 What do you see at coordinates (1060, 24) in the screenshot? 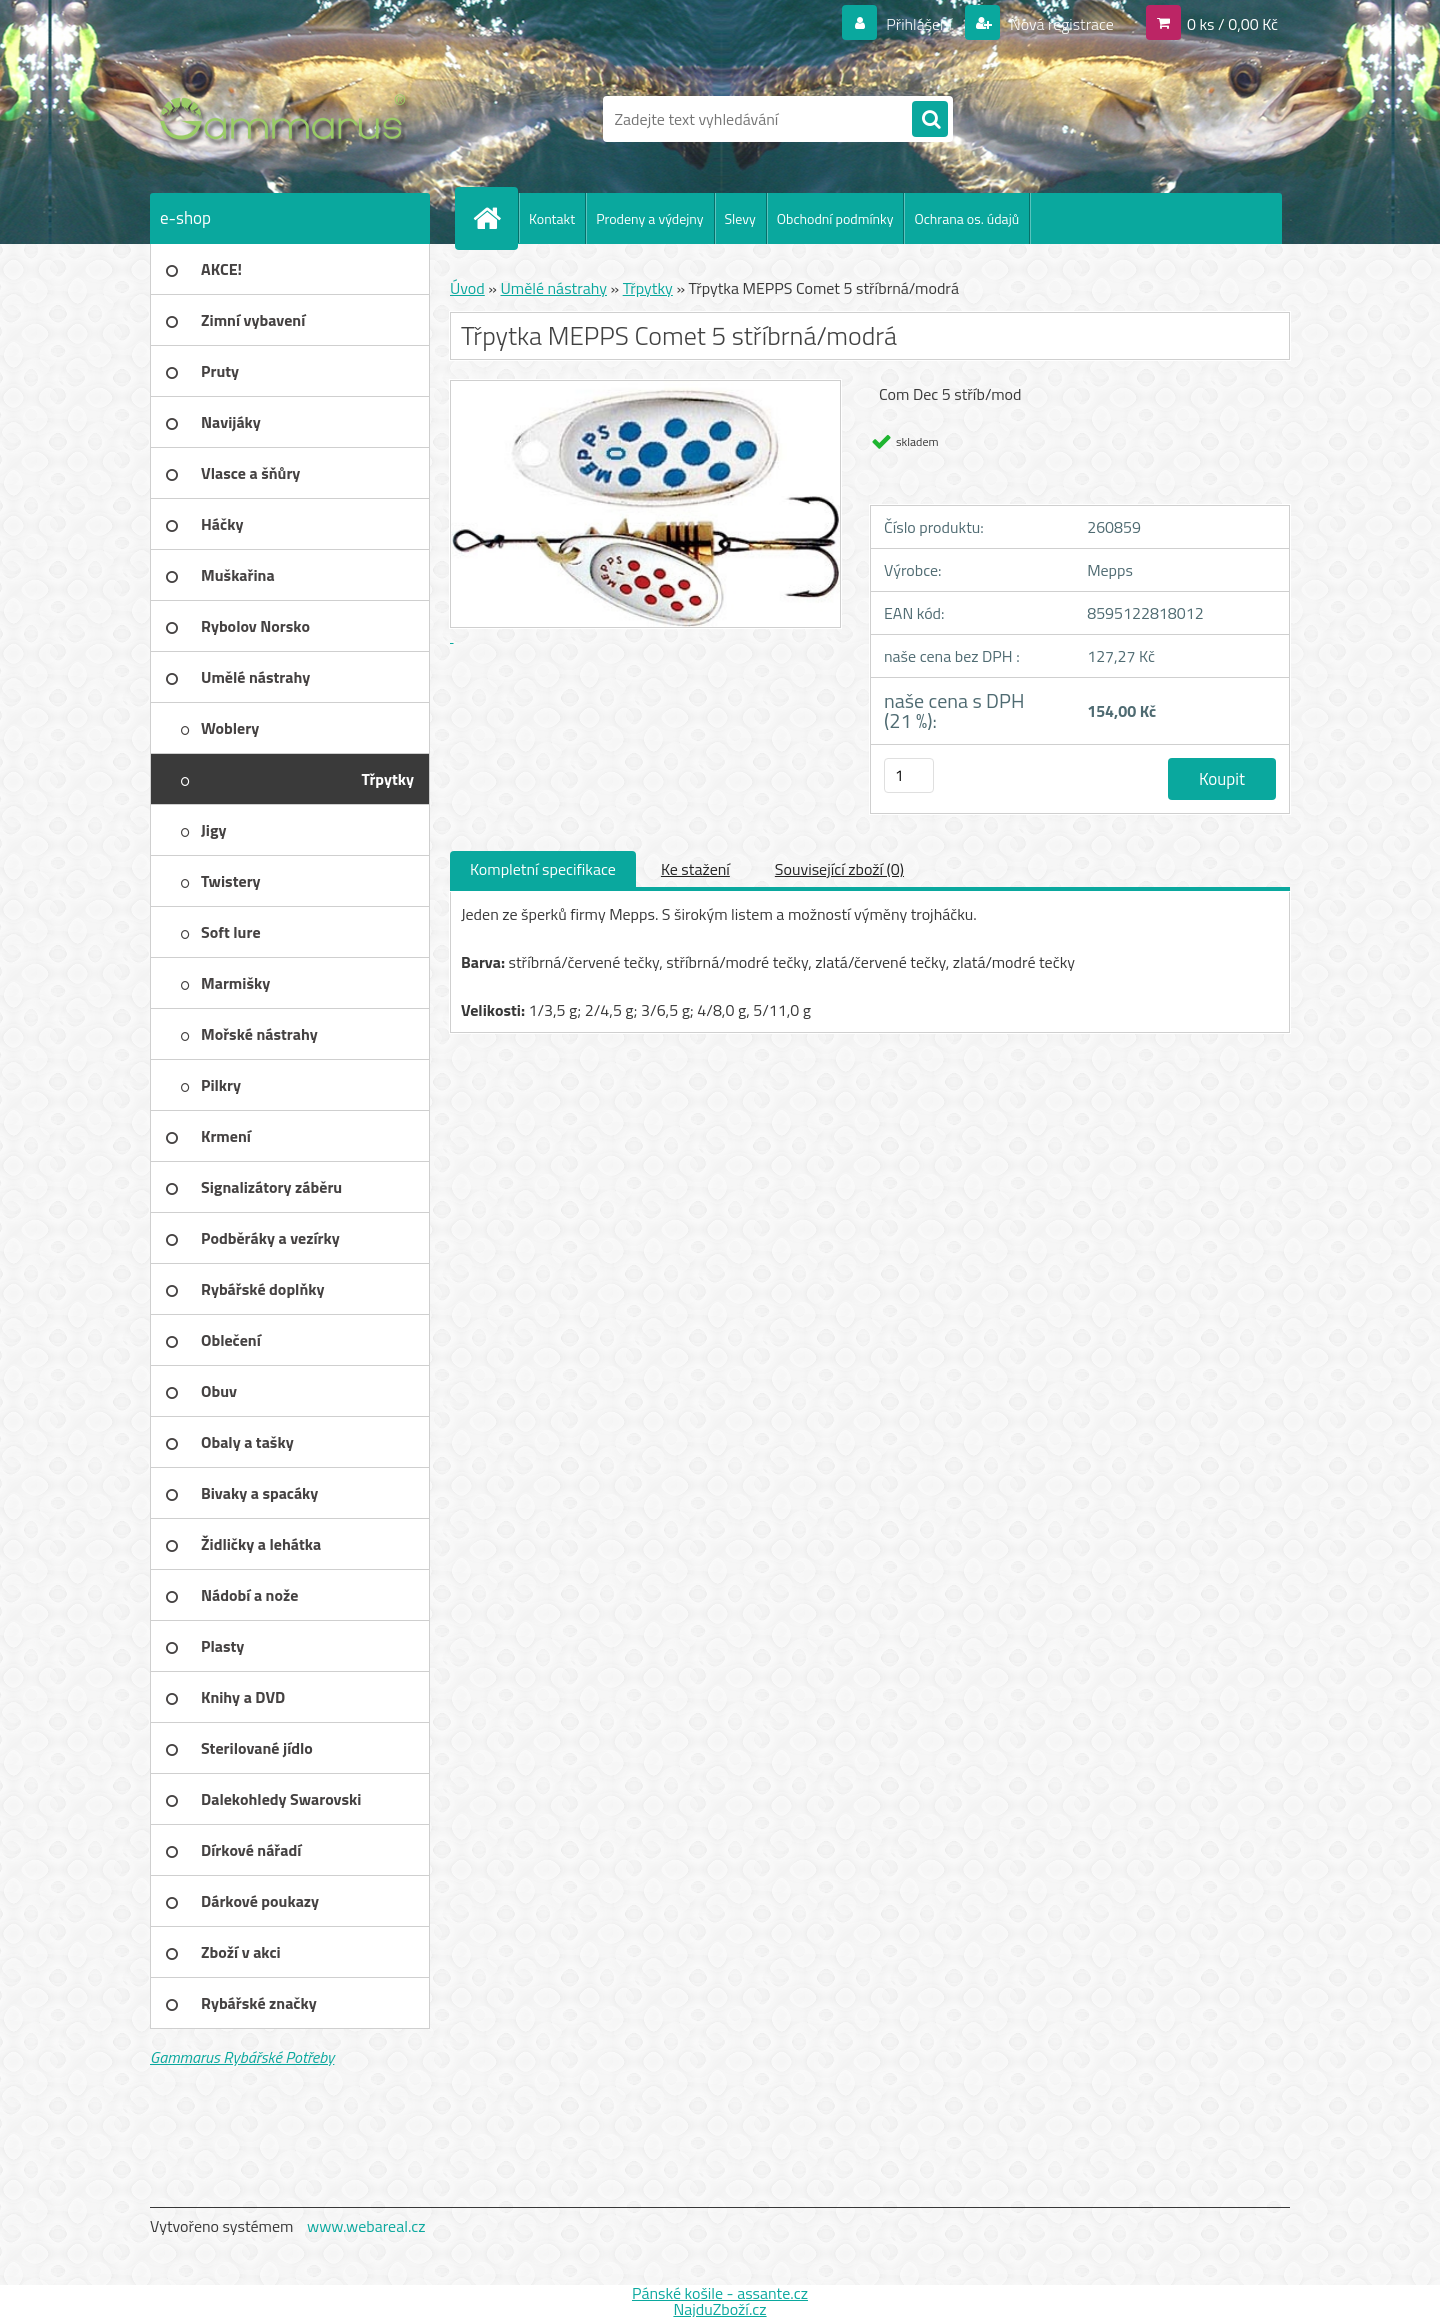
I see `Nová registrace` at bounding box center [1060, 24].